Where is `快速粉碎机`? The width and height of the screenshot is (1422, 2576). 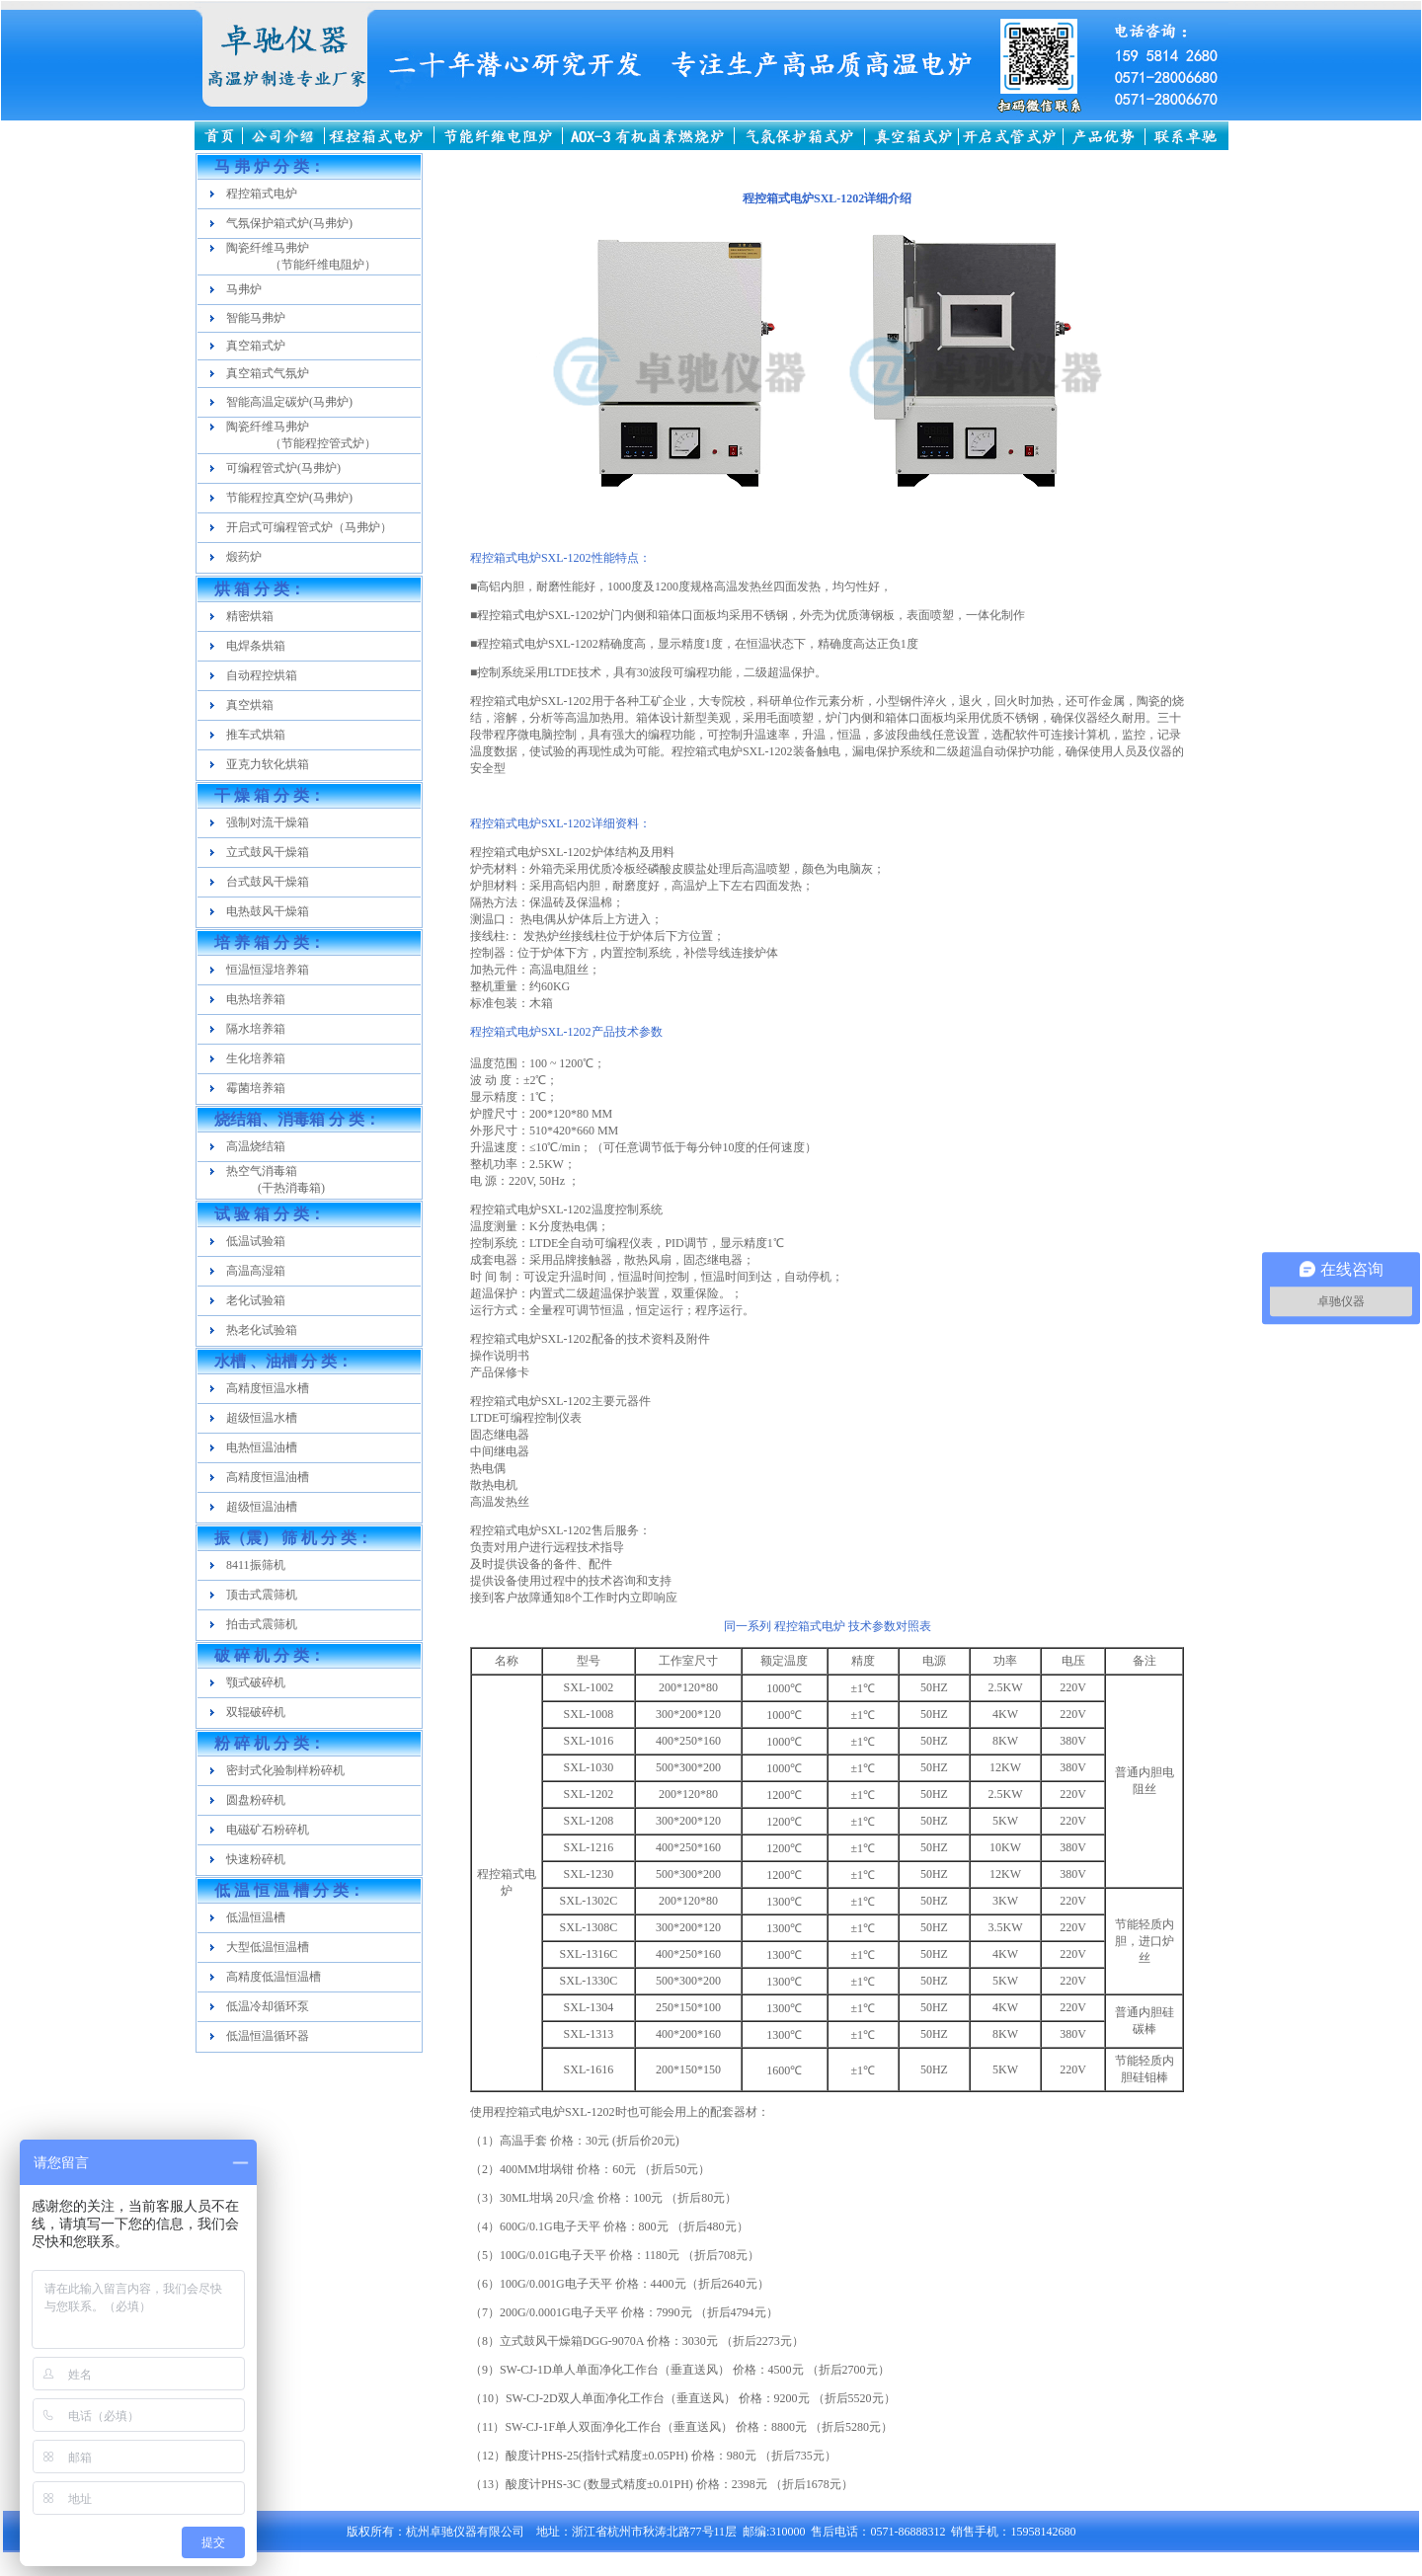
快速粉碎机 is located at coordinates (255, 1859).